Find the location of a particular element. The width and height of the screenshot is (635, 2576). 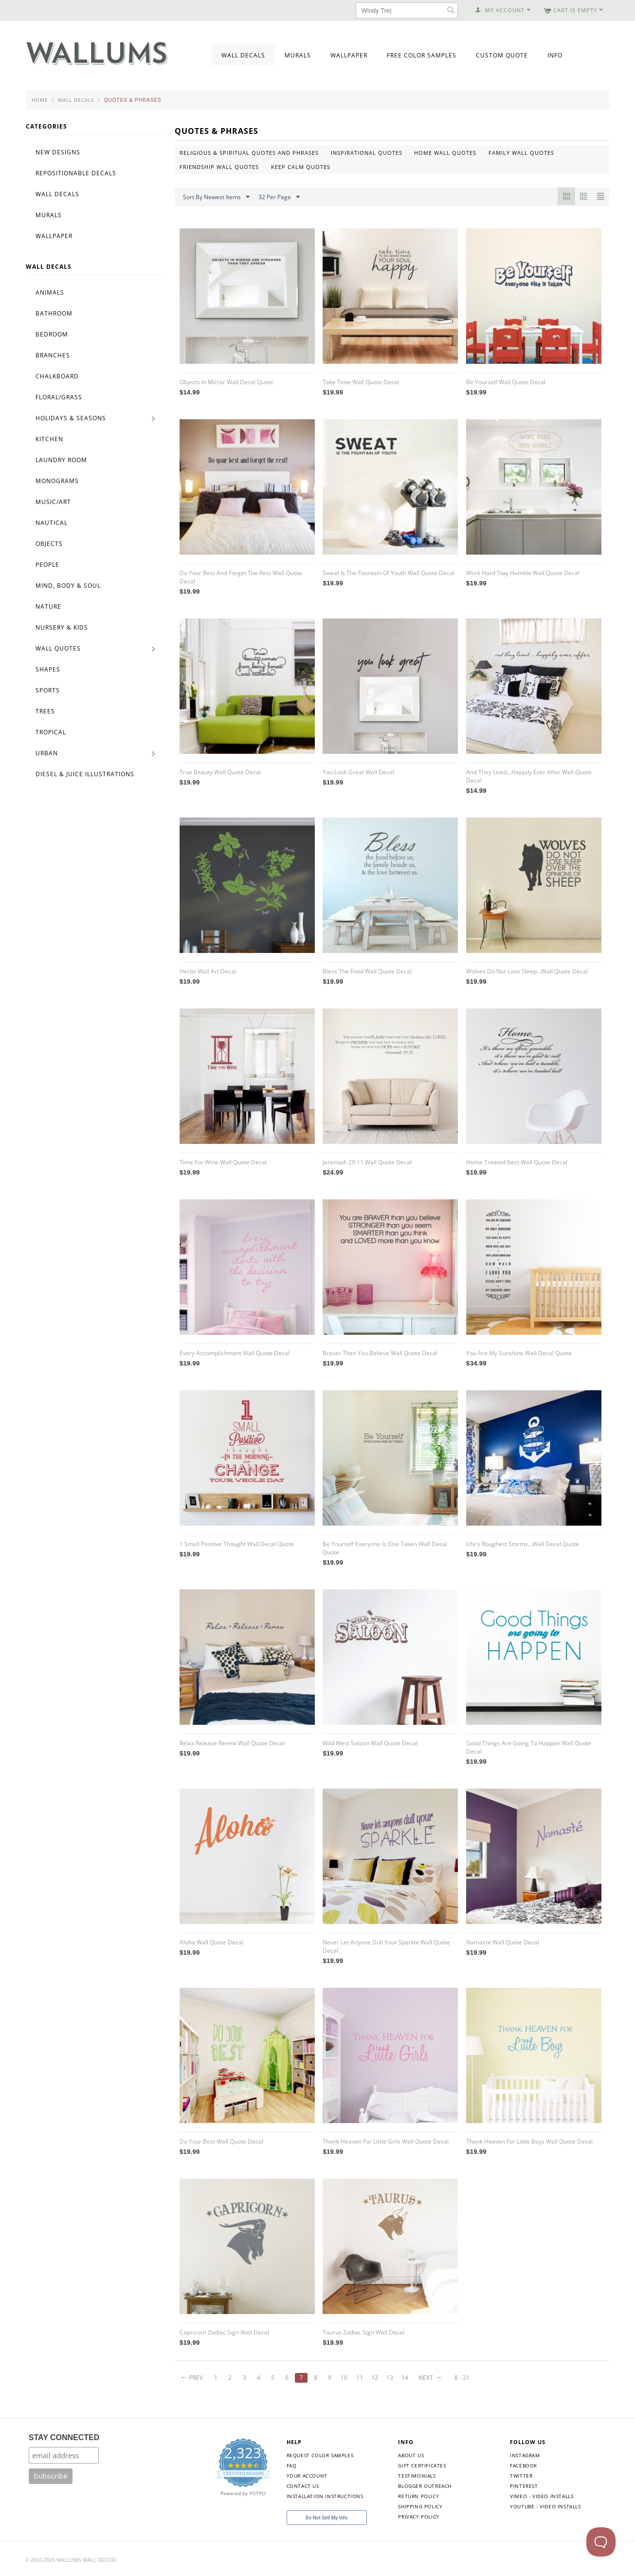

11 is located at coordinates (362, 2377).